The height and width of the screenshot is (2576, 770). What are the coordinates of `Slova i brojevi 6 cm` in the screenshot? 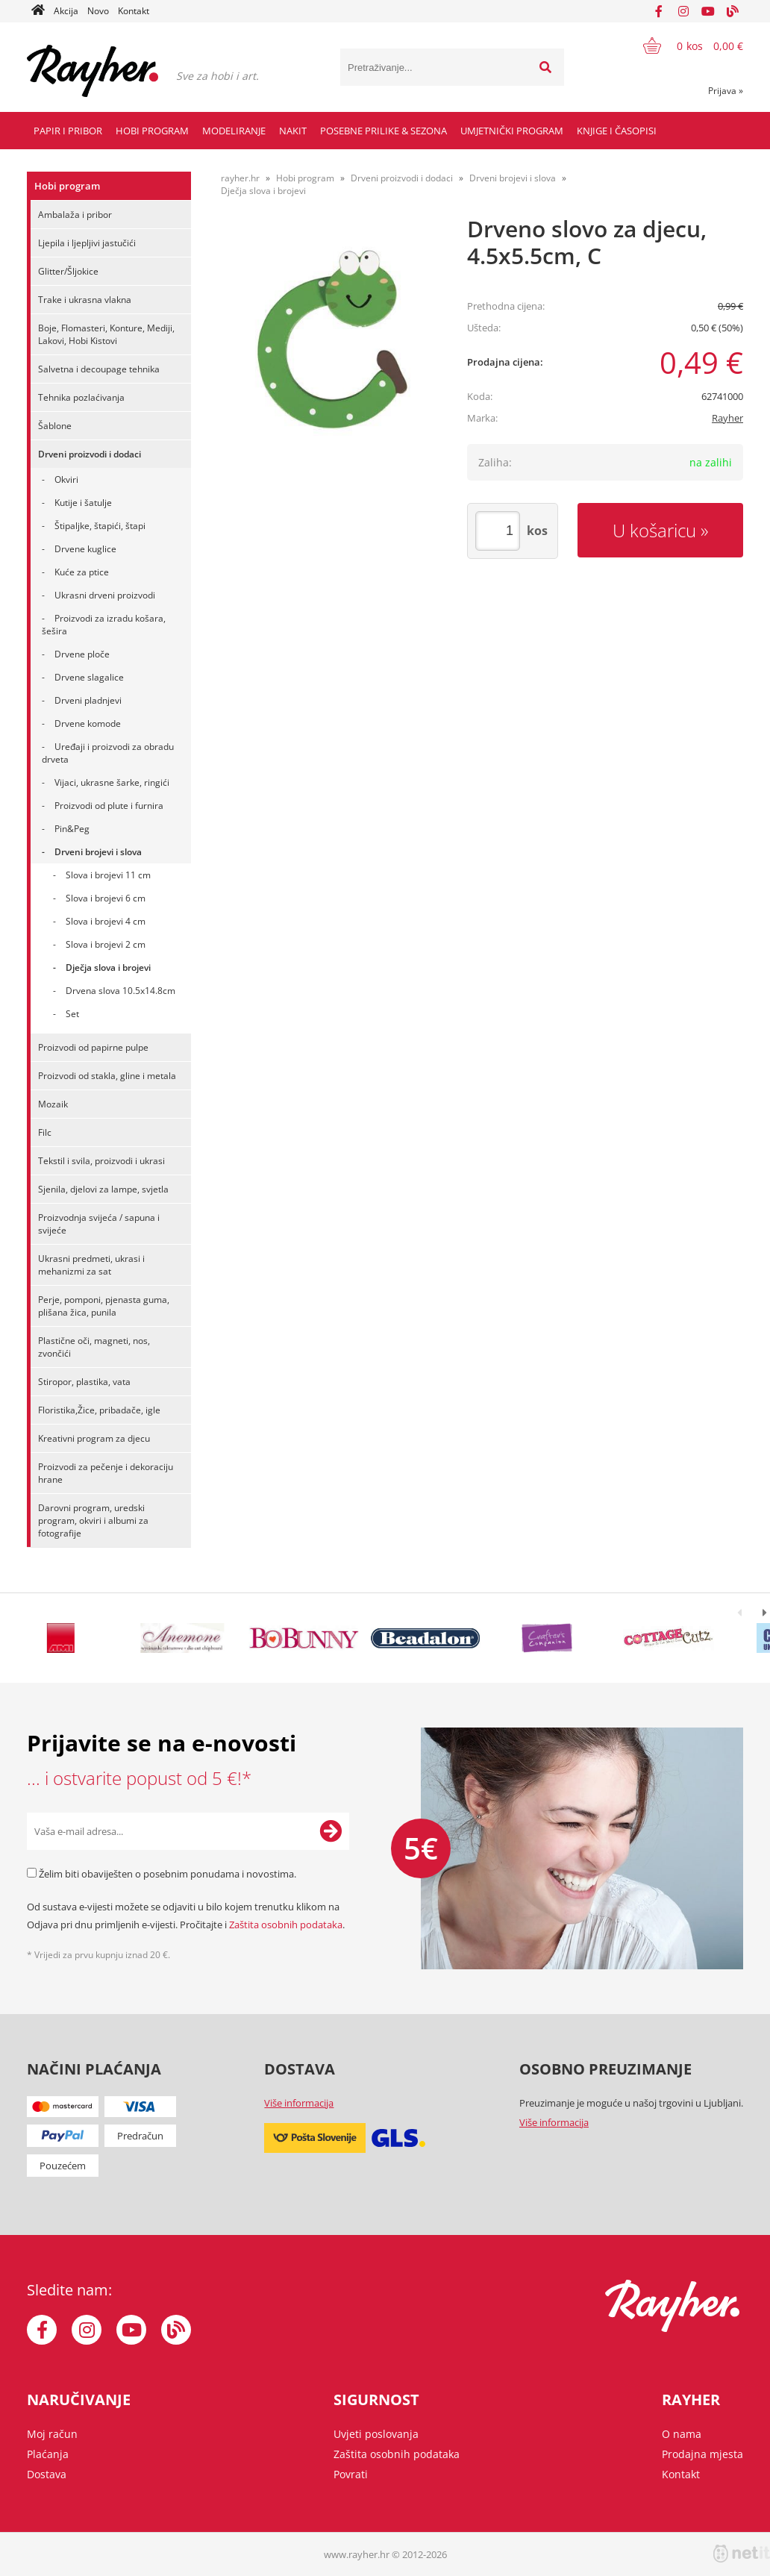 It's located at (105, 898).